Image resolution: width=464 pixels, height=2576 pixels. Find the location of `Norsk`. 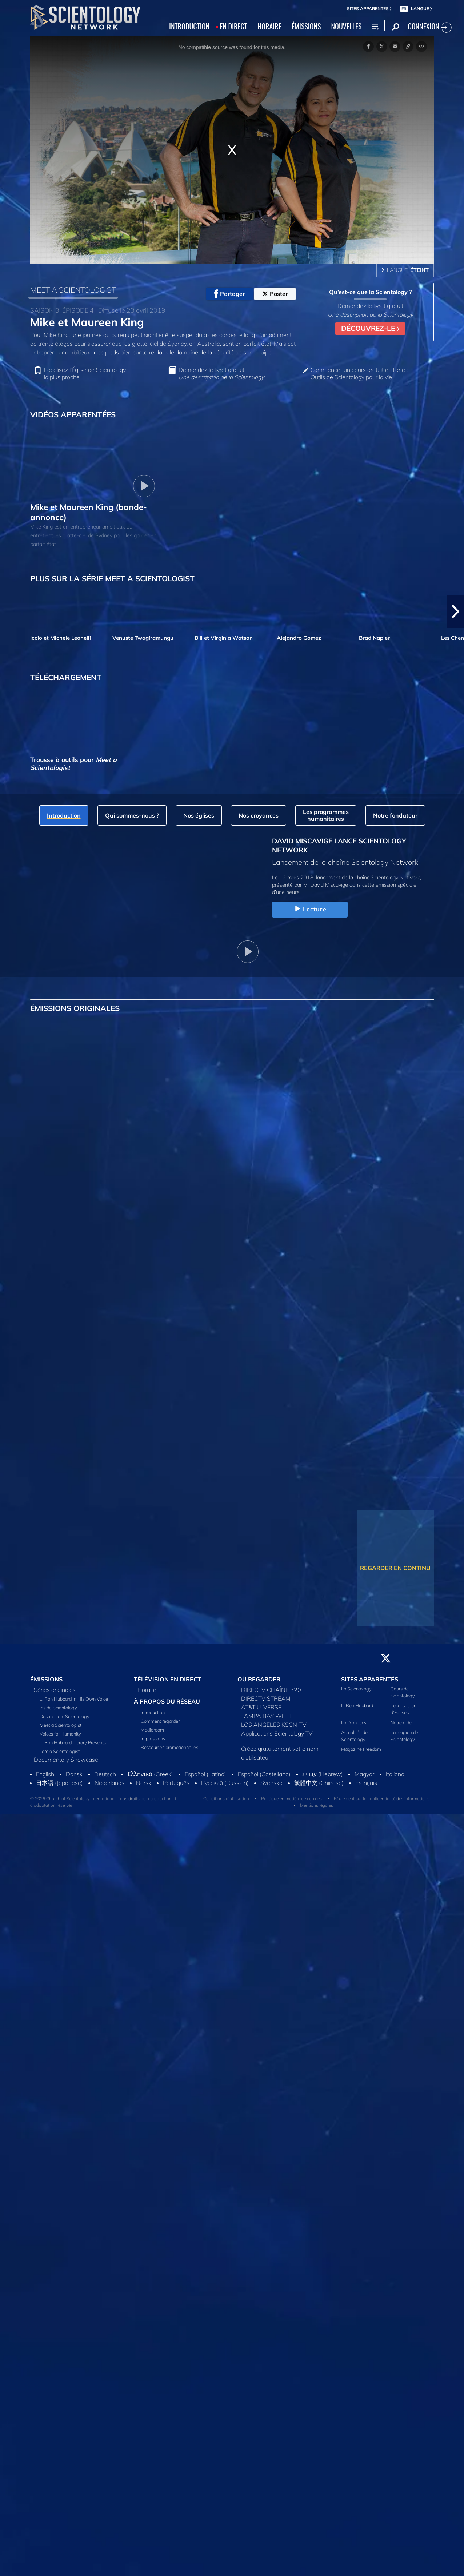

Norsk is located at coordinates (143, 1782).